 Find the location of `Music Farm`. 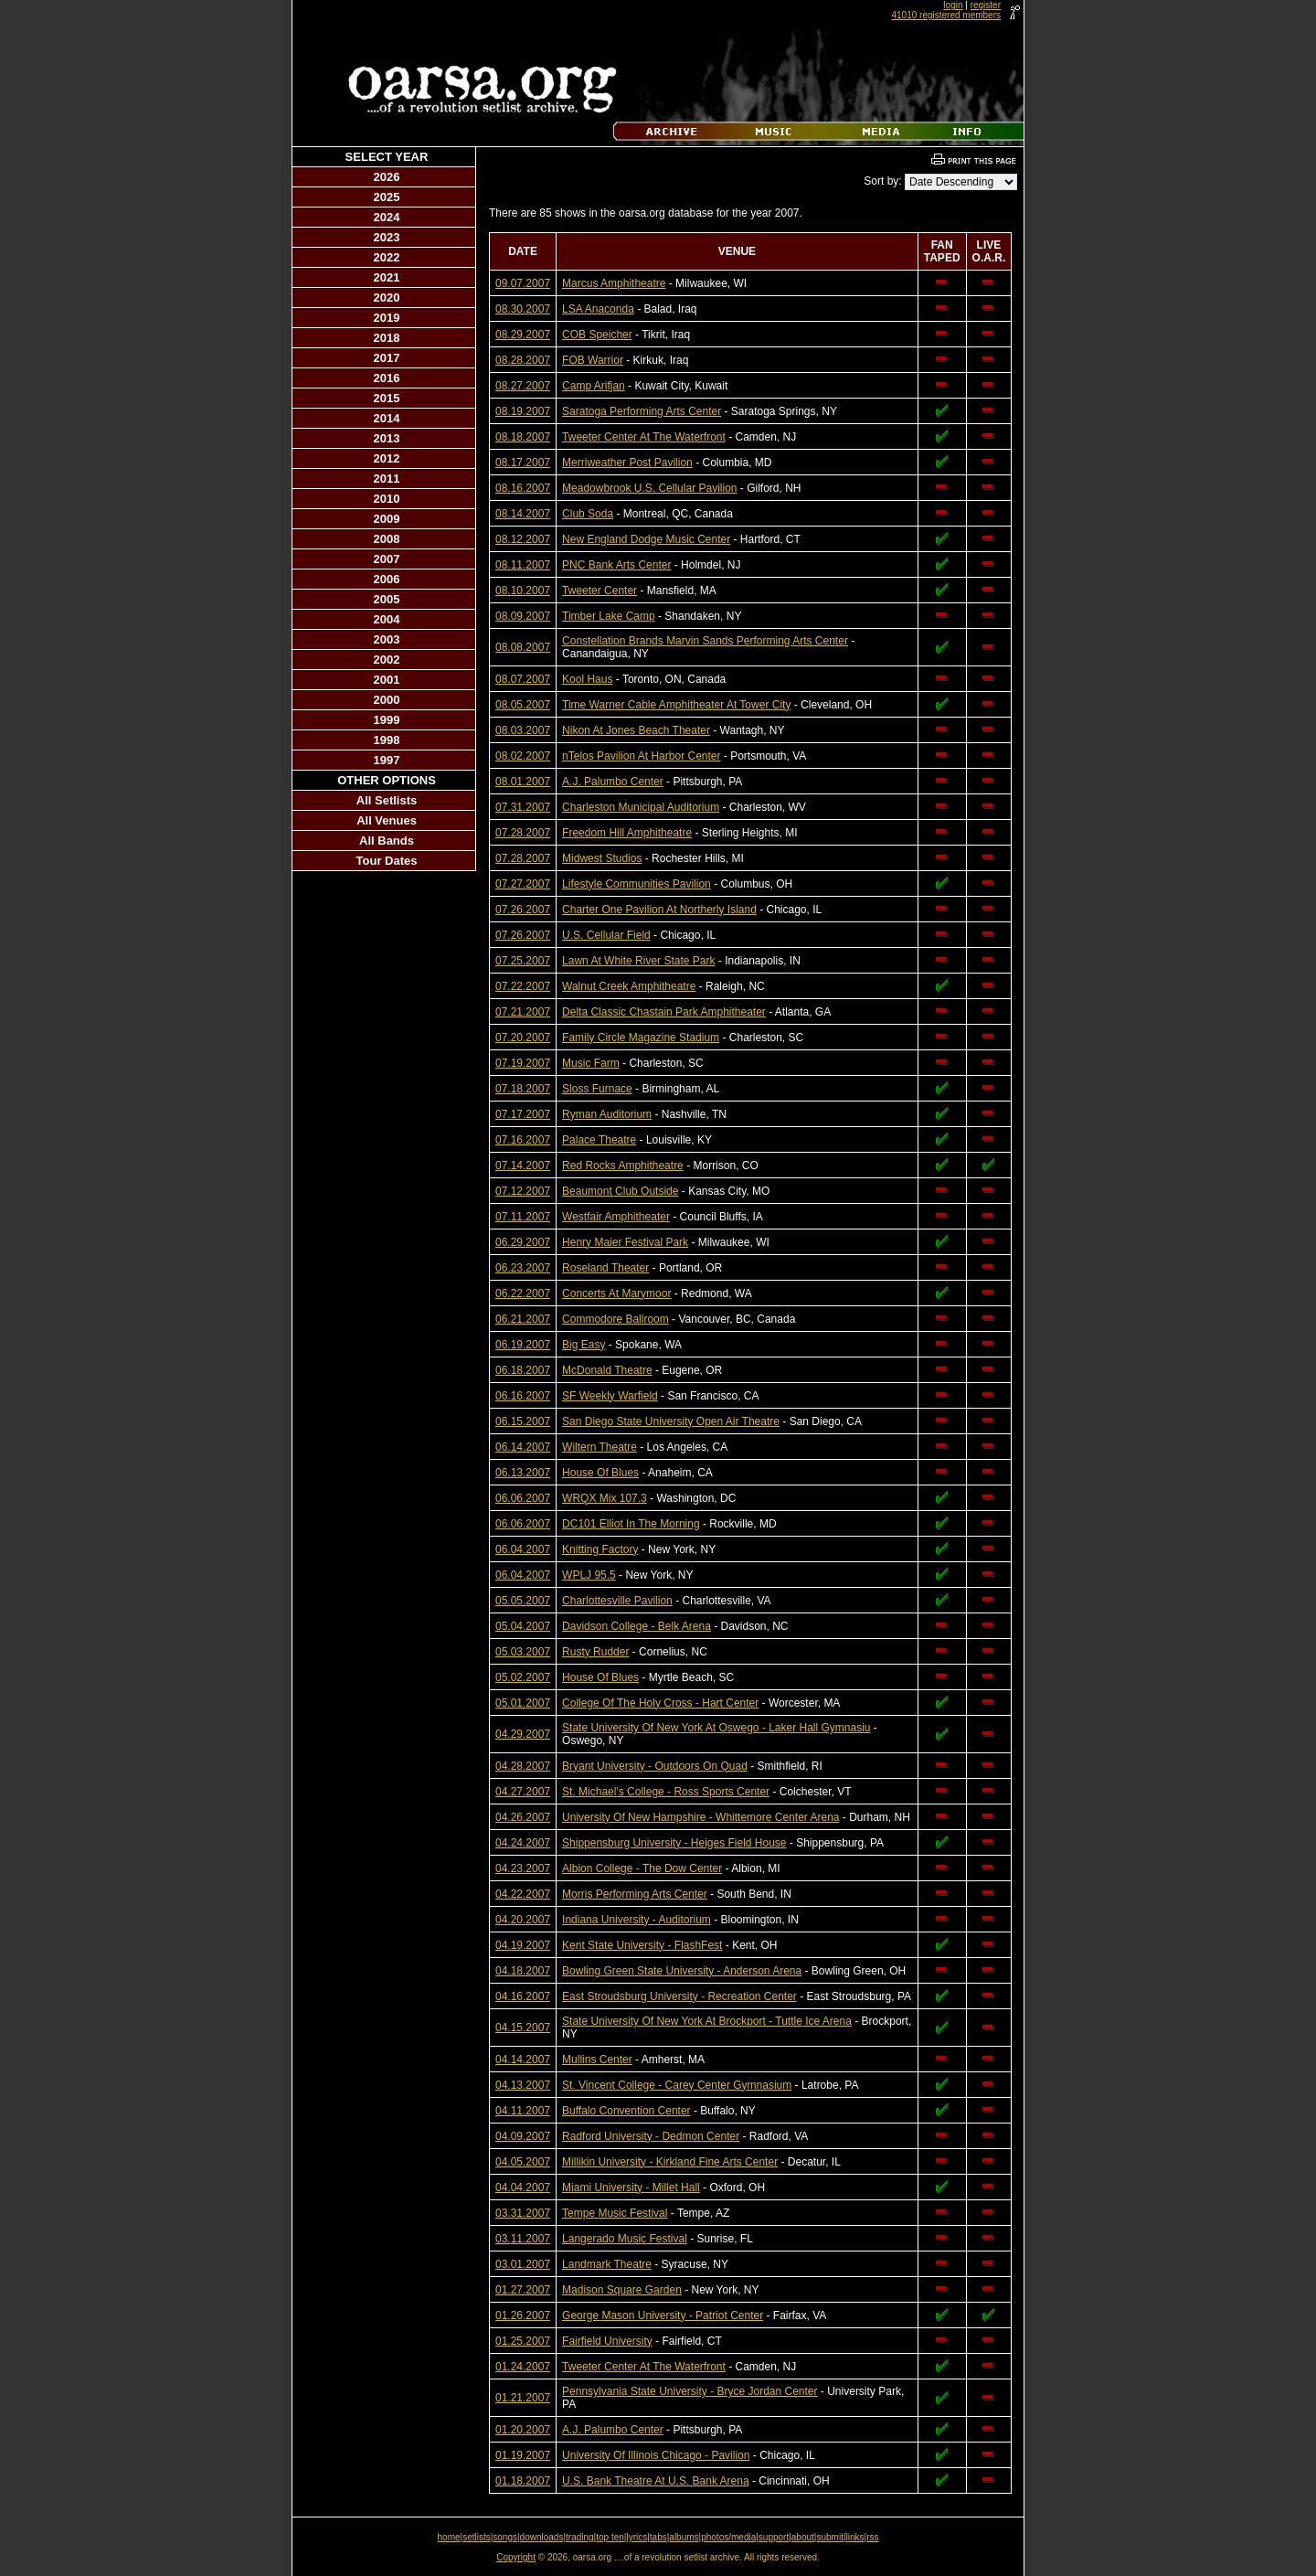

Music Farm is located at coordinates (591, 1063).